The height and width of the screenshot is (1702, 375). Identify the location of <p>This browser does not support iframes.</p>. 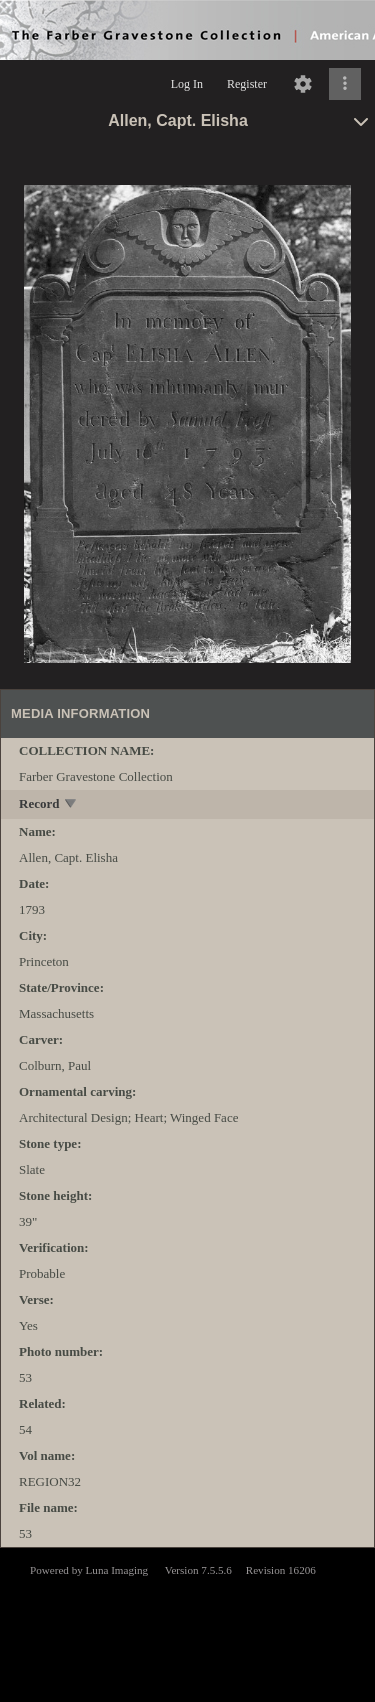
(187, 1623).